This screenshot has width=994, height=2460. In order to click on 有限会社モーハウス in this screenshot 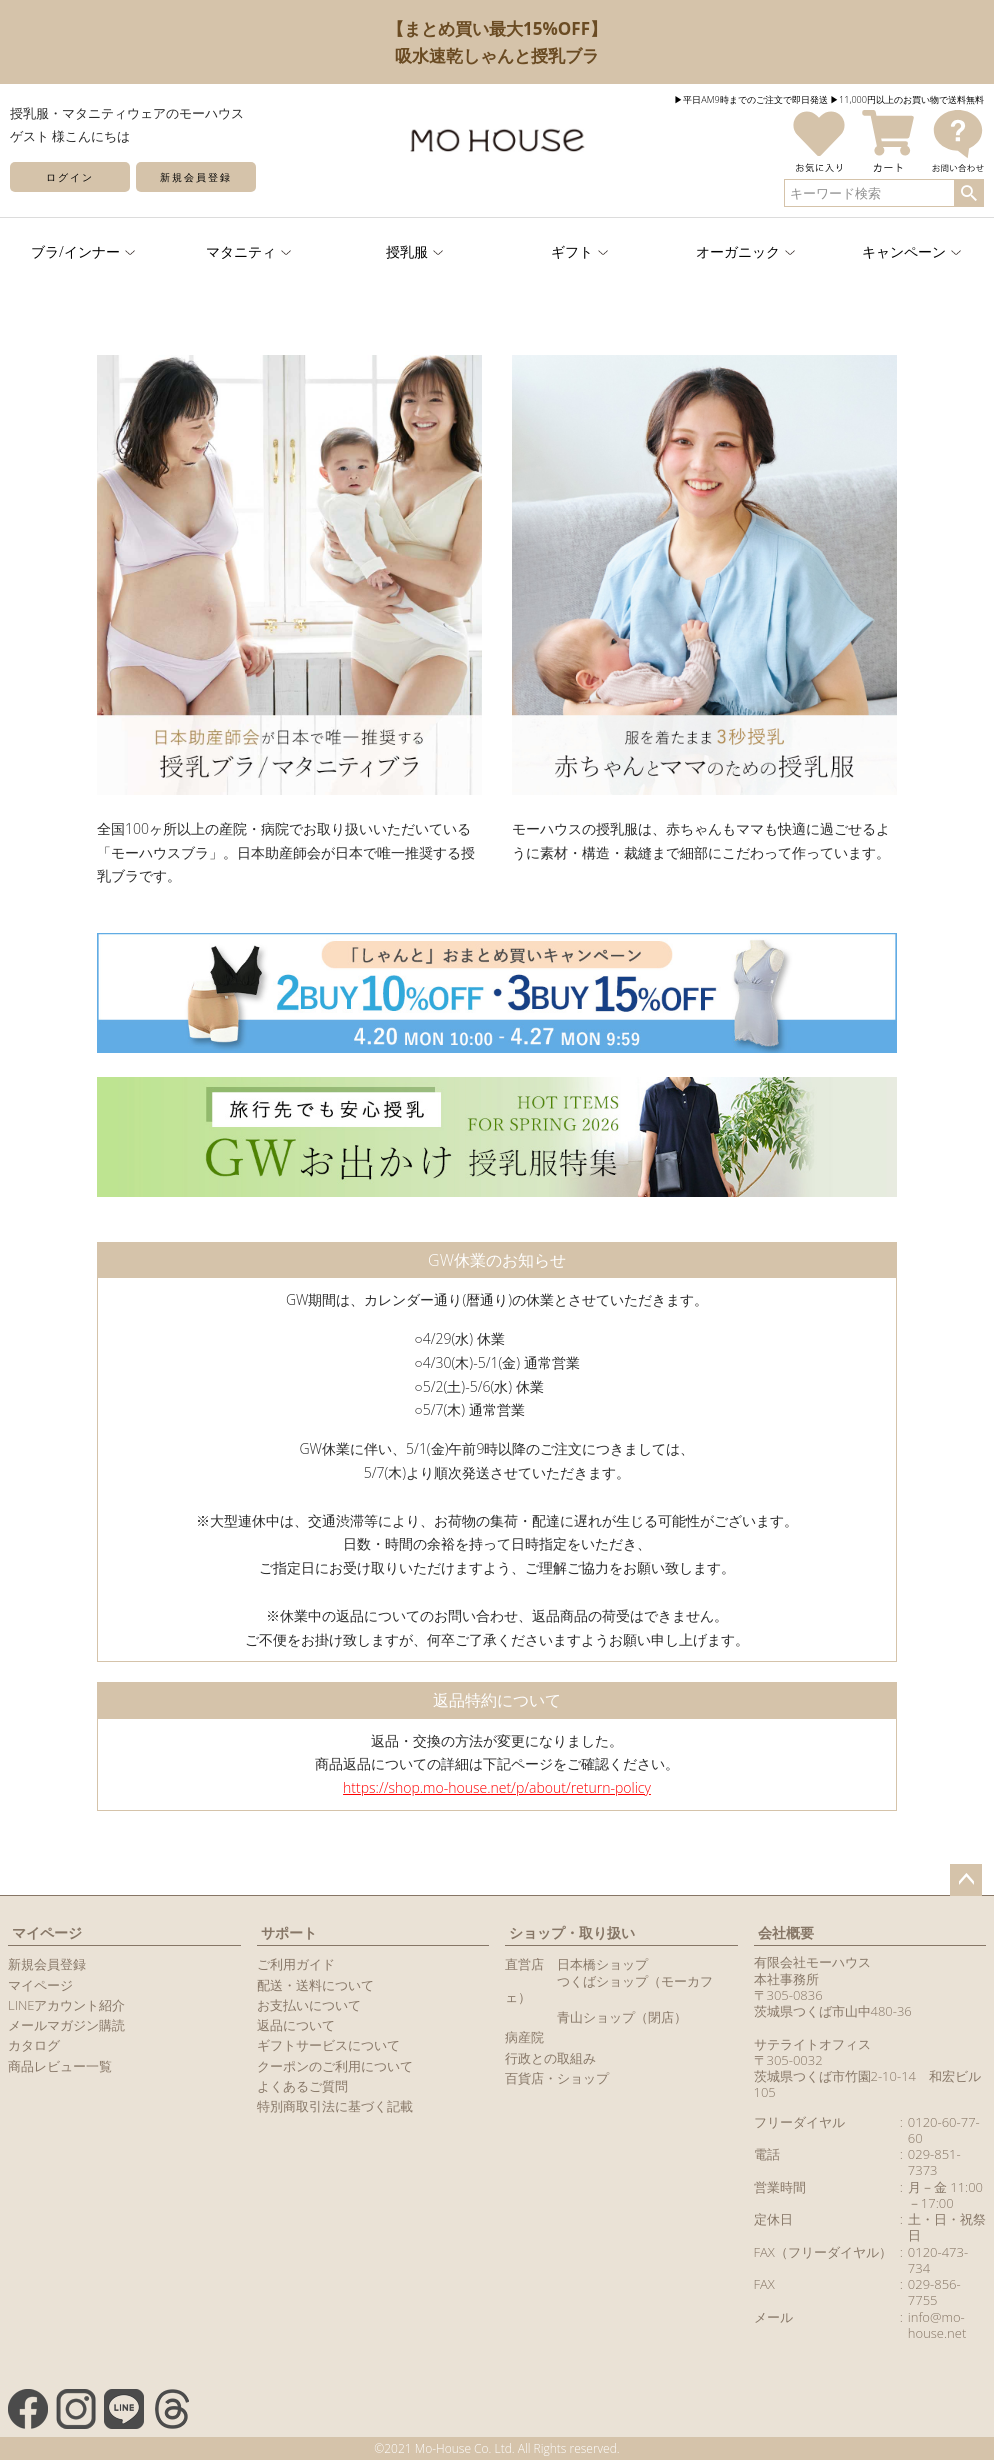, I will do `click(812, 1962)`.